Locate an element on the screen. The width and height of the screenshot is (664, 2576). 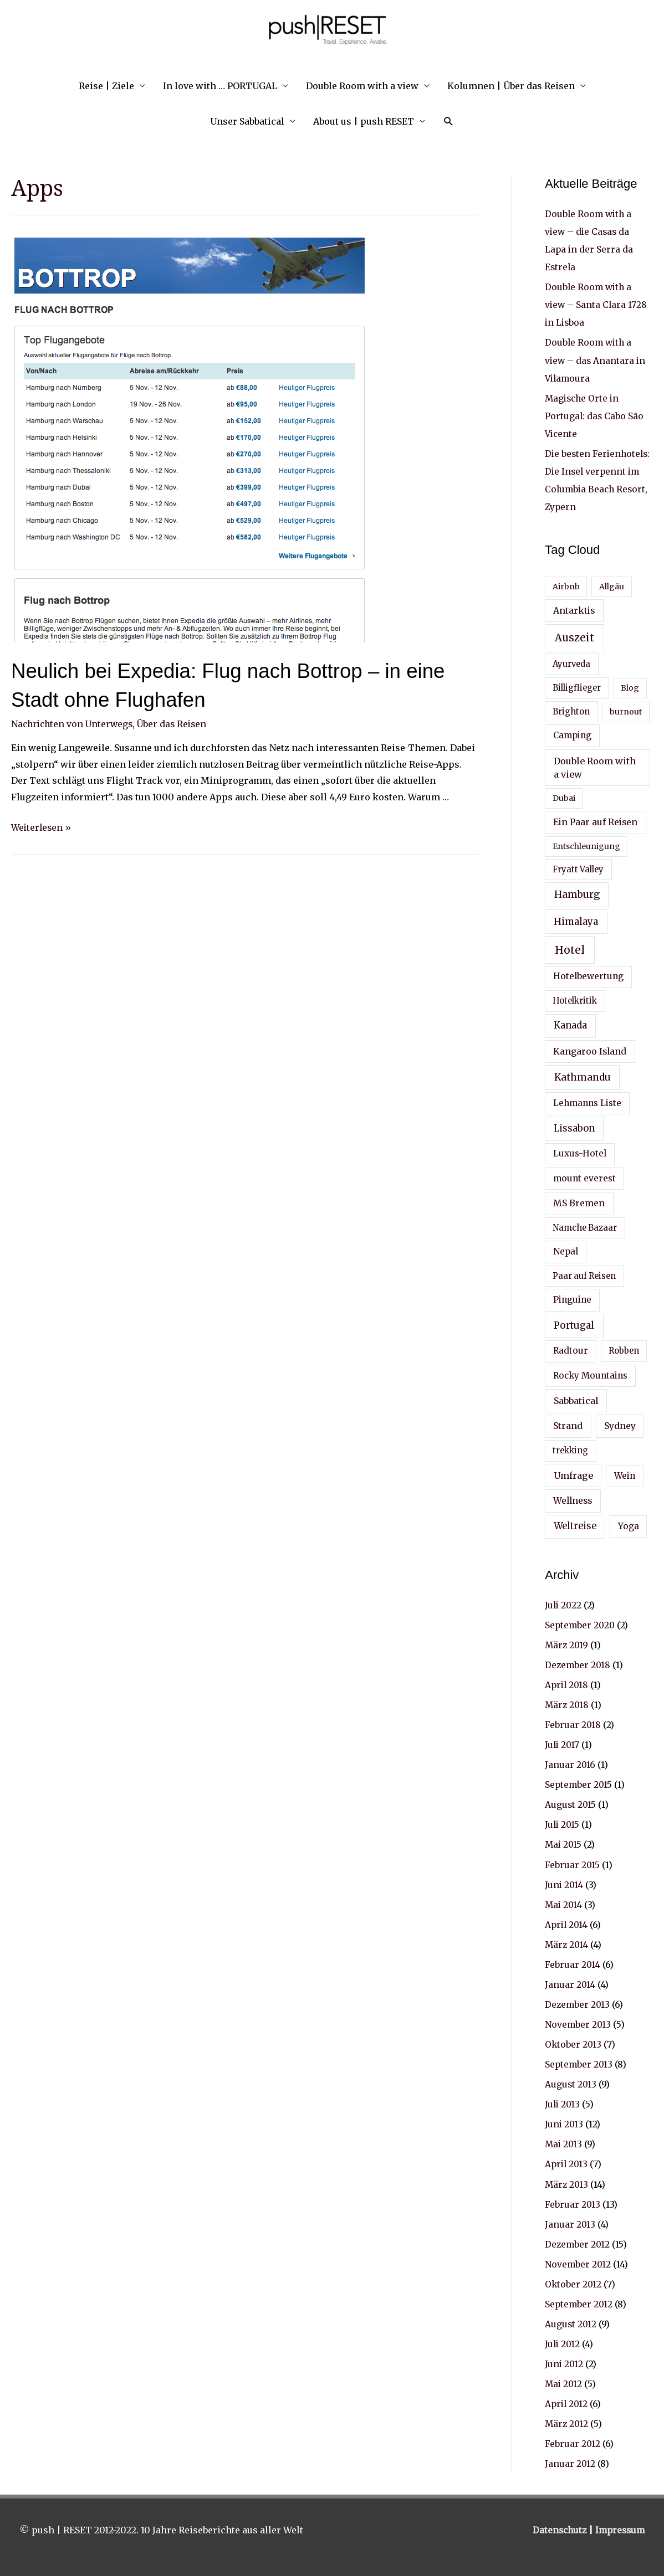
November 2012 is located at coordinates (578, 2262).